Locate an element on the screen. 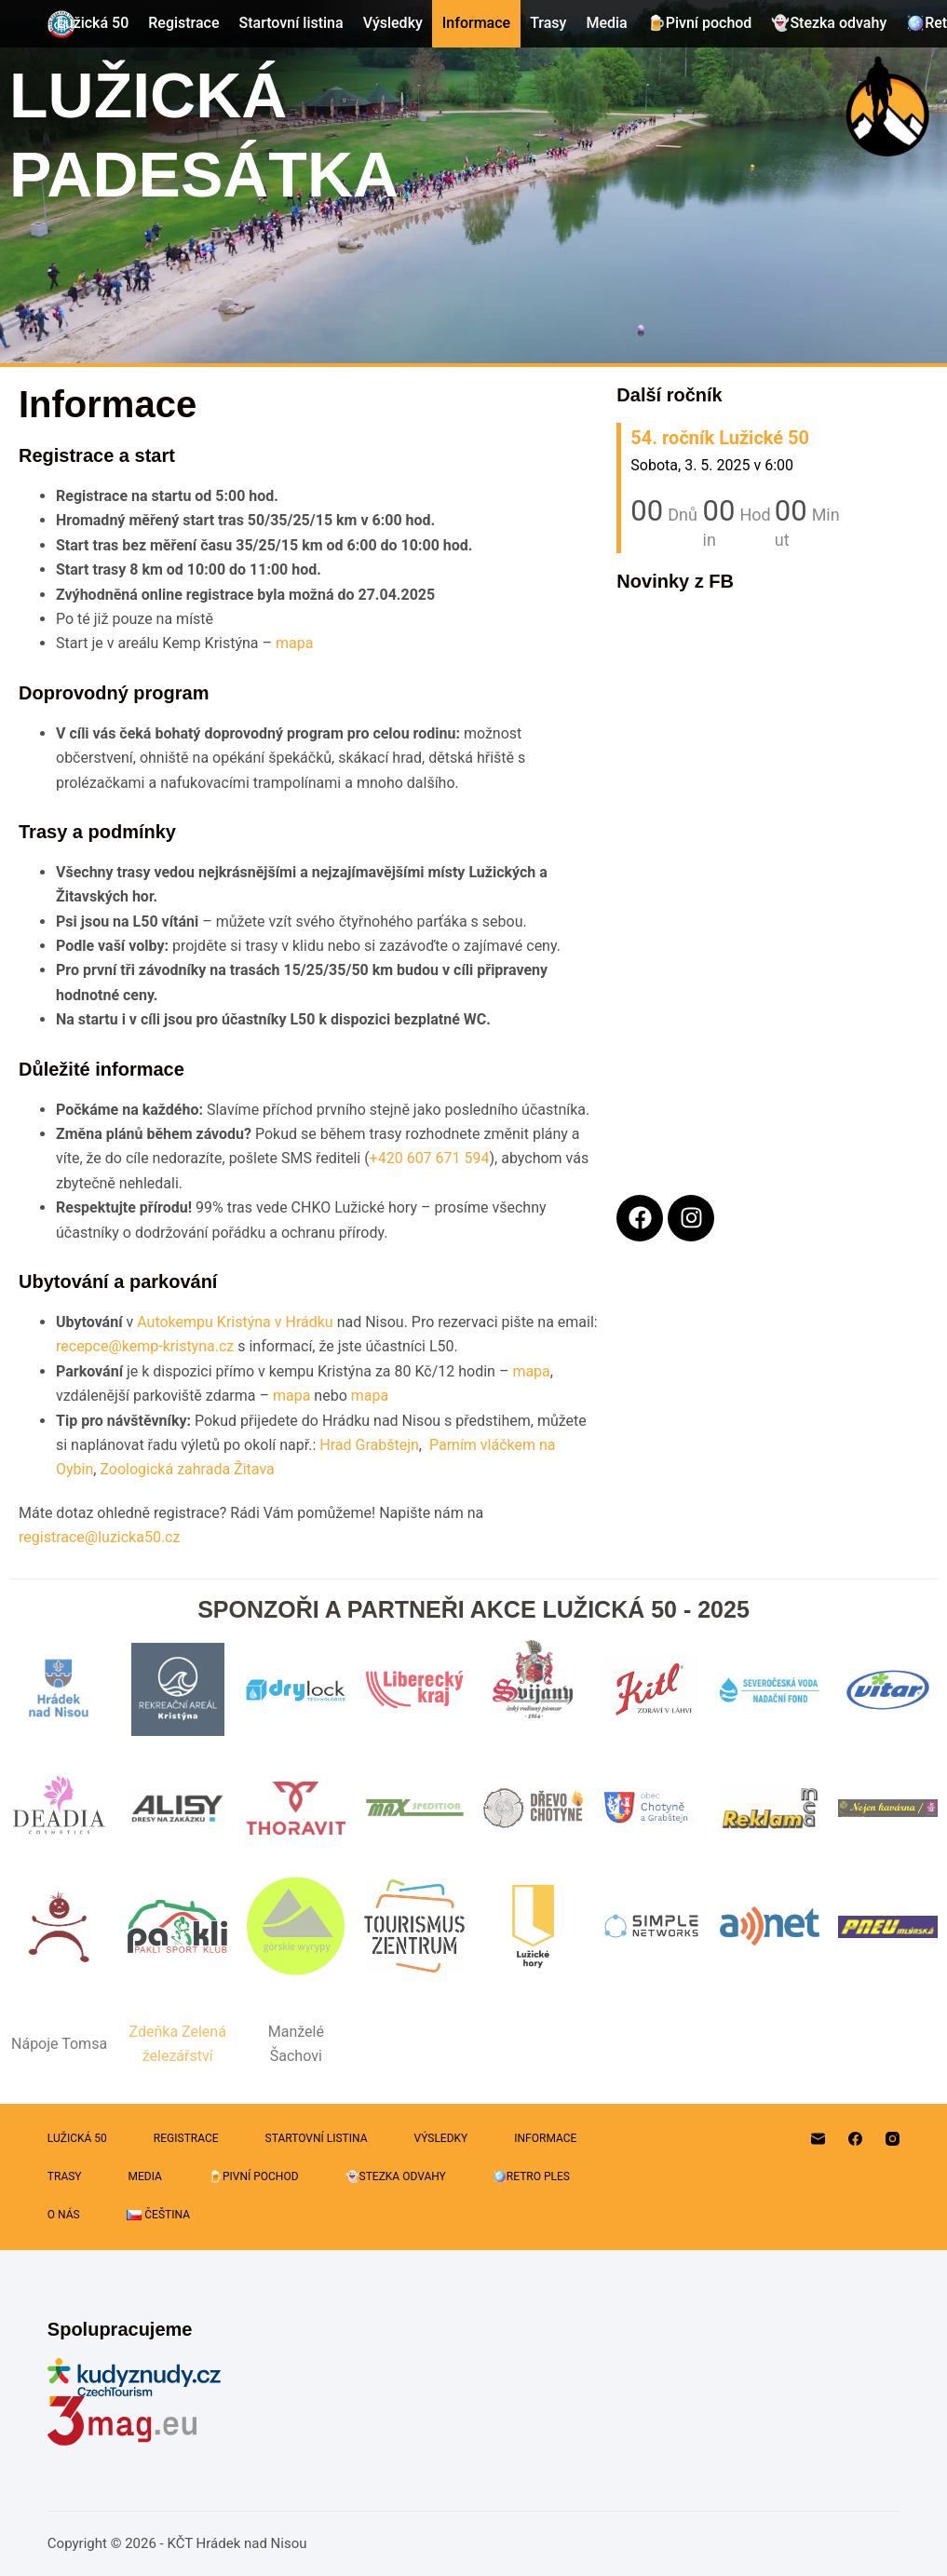 This screenshot has width=947, height=2576. [Instagram] is located at coordinates (893, 2139).